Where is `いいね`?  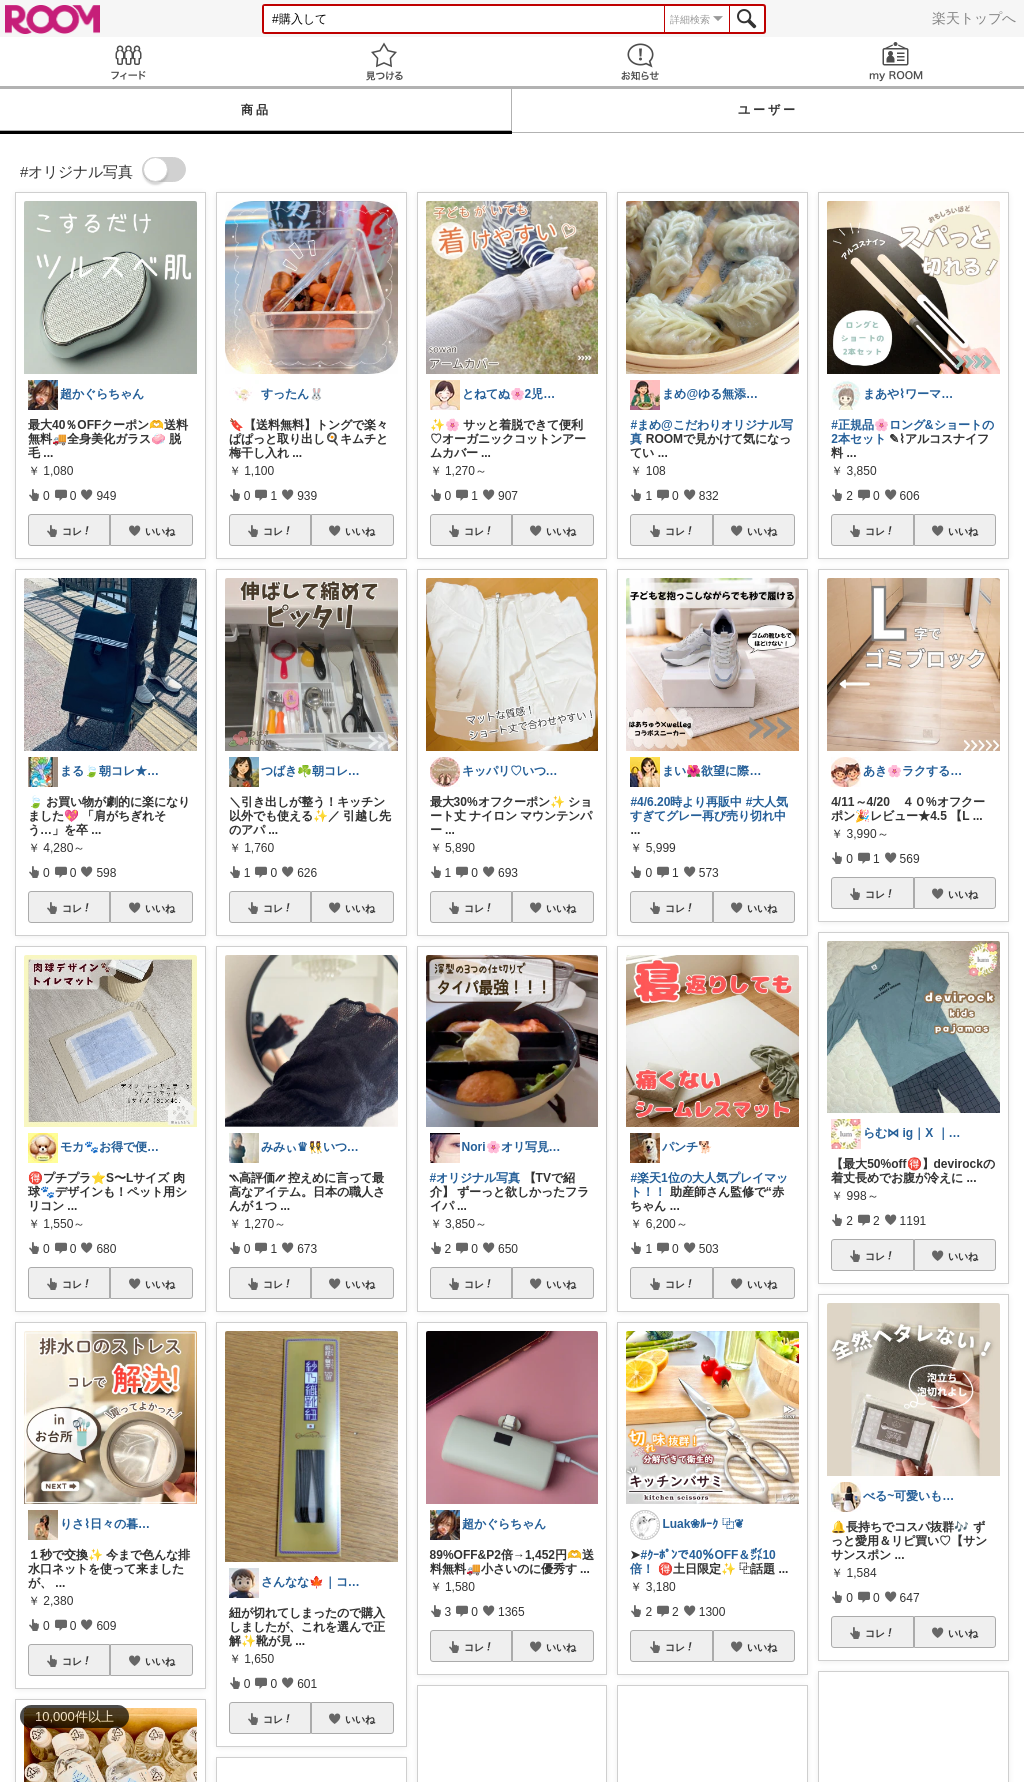 いいね is located at coordinates (160, 531).